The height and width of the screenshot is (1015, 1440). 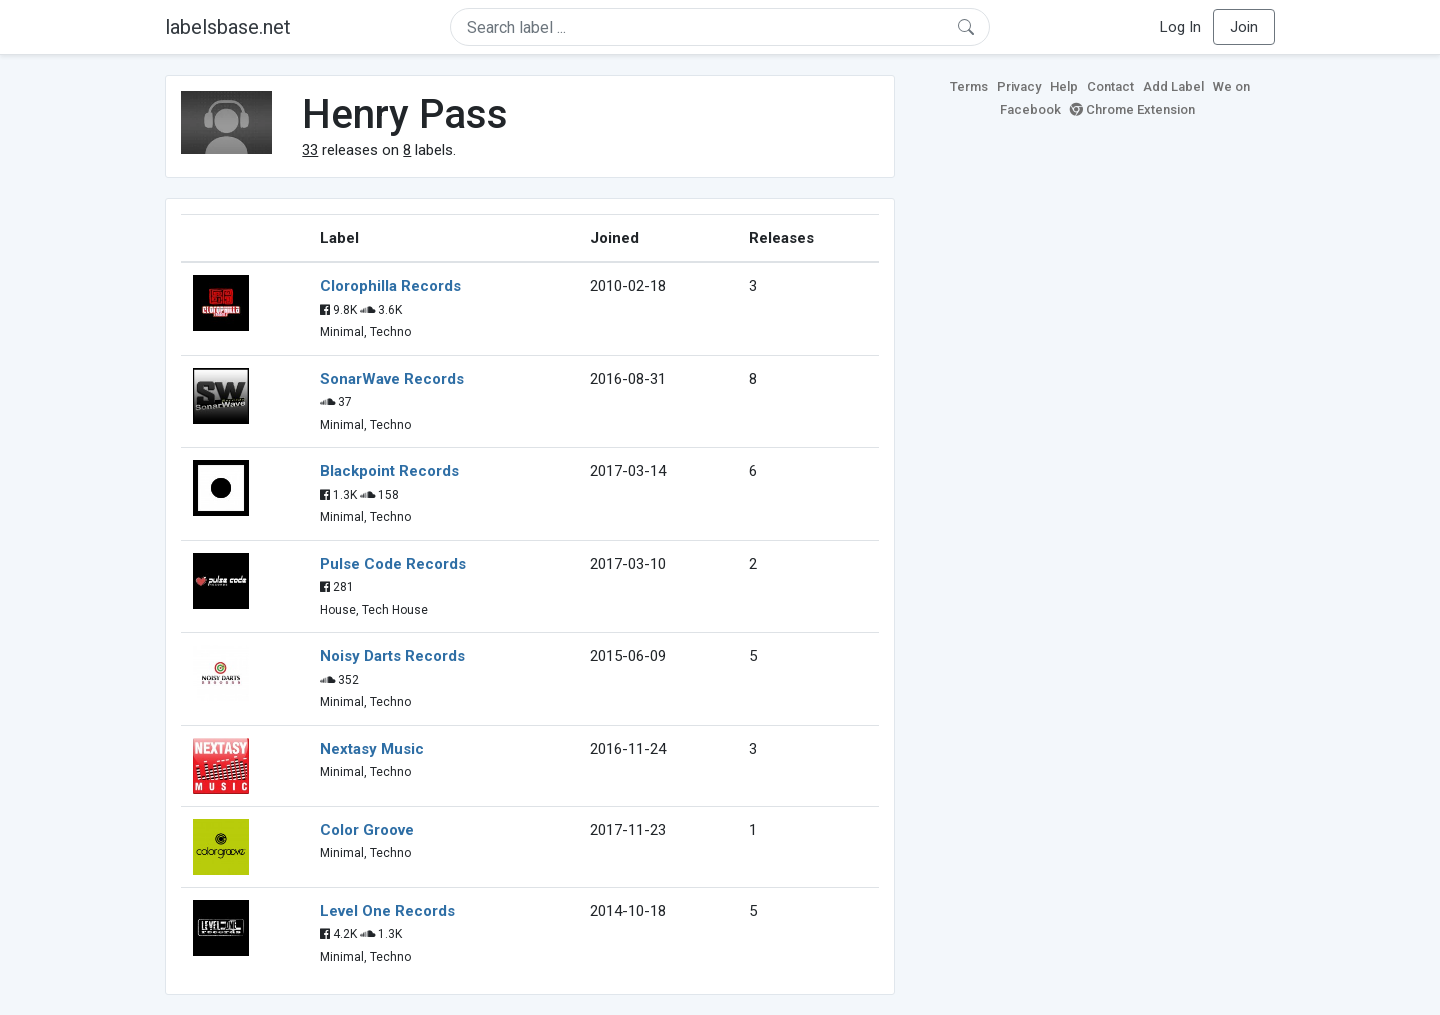 What do you see at coordinates (390, 286) in the screenshot?
I see `Clorophilla Records` at bounding box center [390, 286].